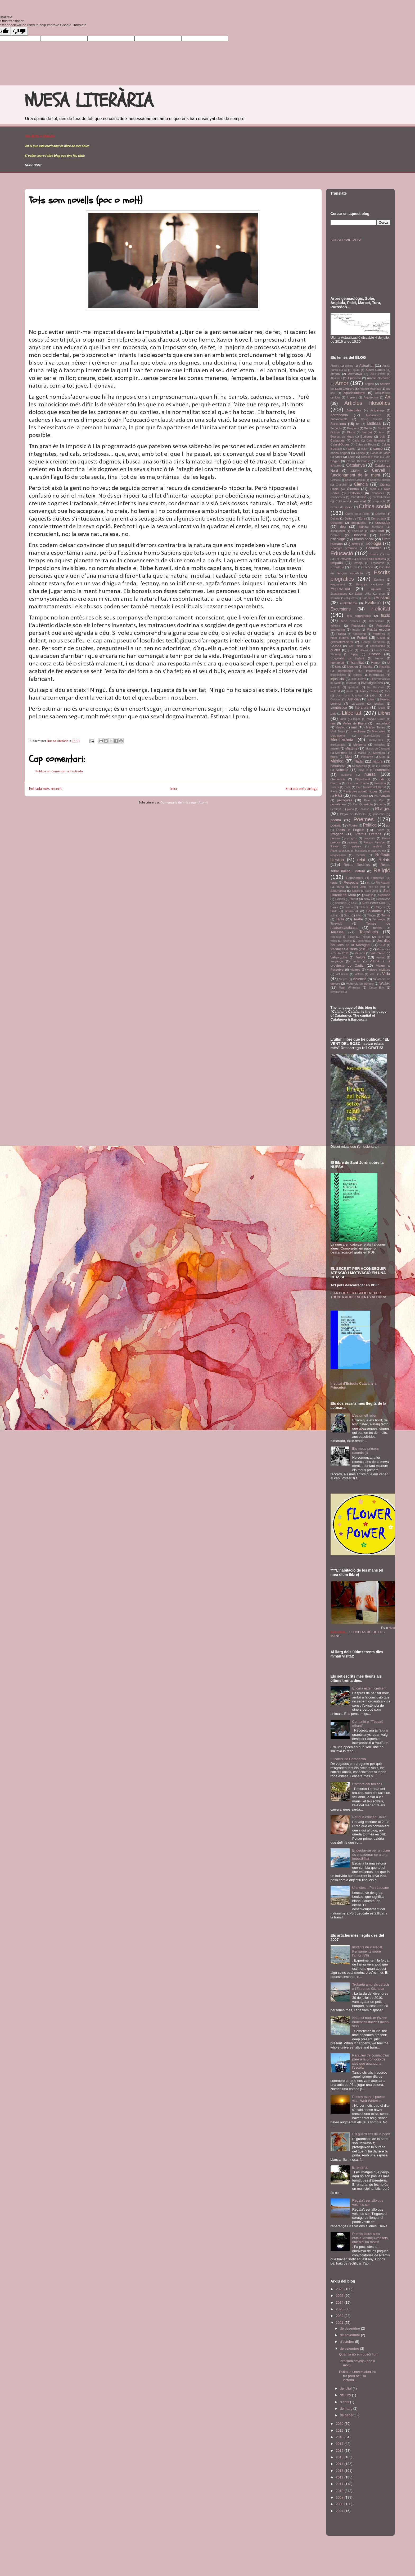  I want to click on Simis, so click(334, 907).